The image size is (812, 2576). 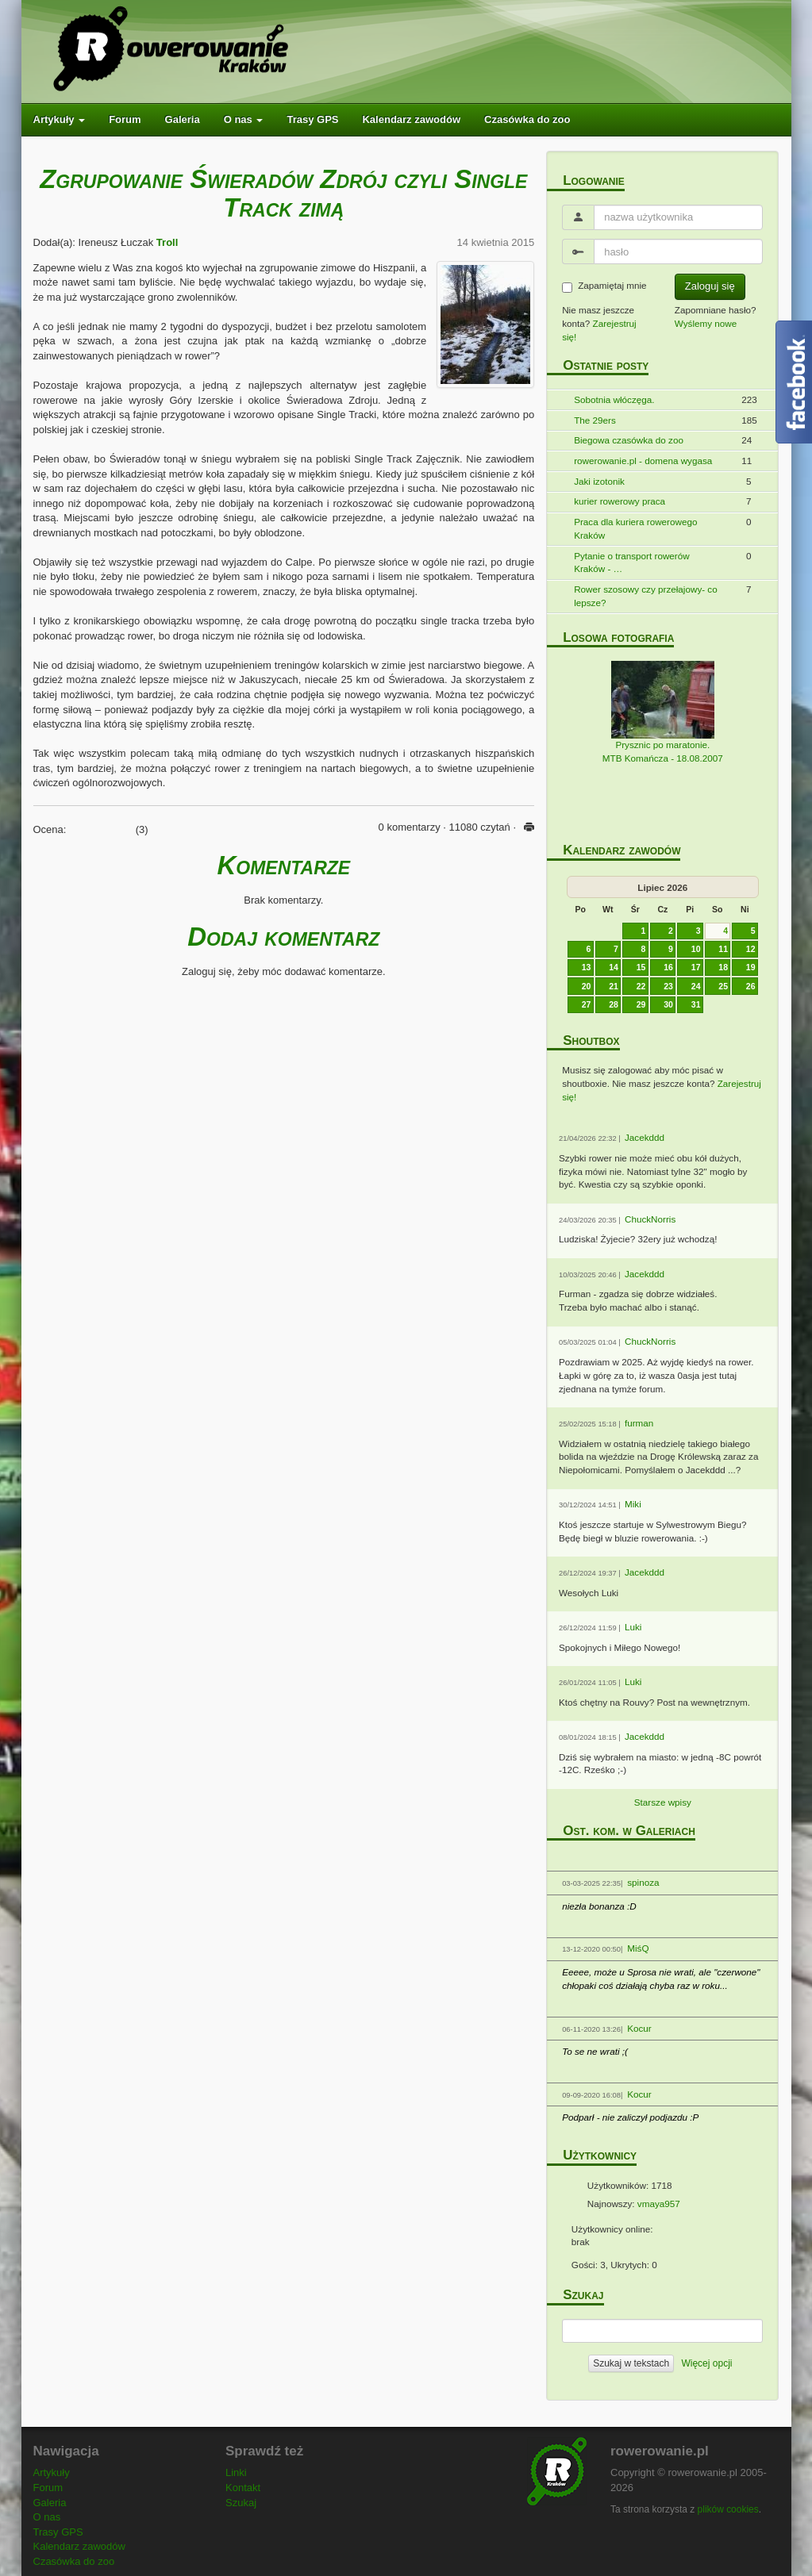 I want to click on To se ne wrati ;(, so click(x=595, y=2051).